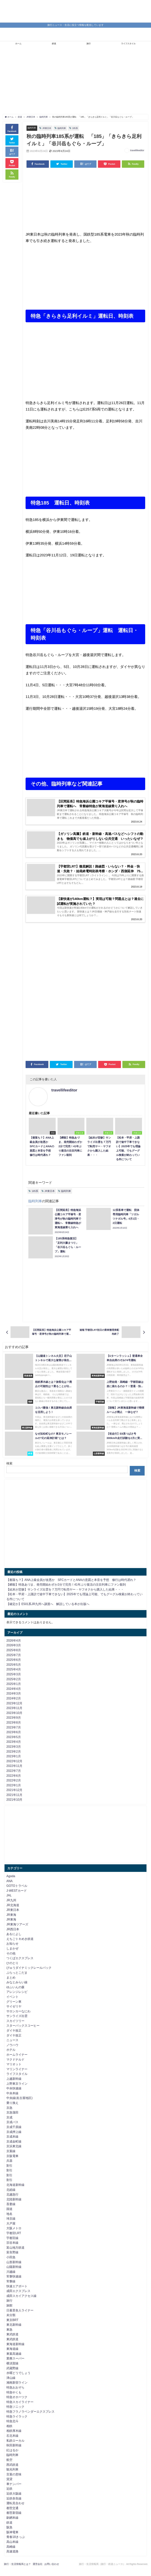  I want to click on 高崎線, so click(10, 2553).